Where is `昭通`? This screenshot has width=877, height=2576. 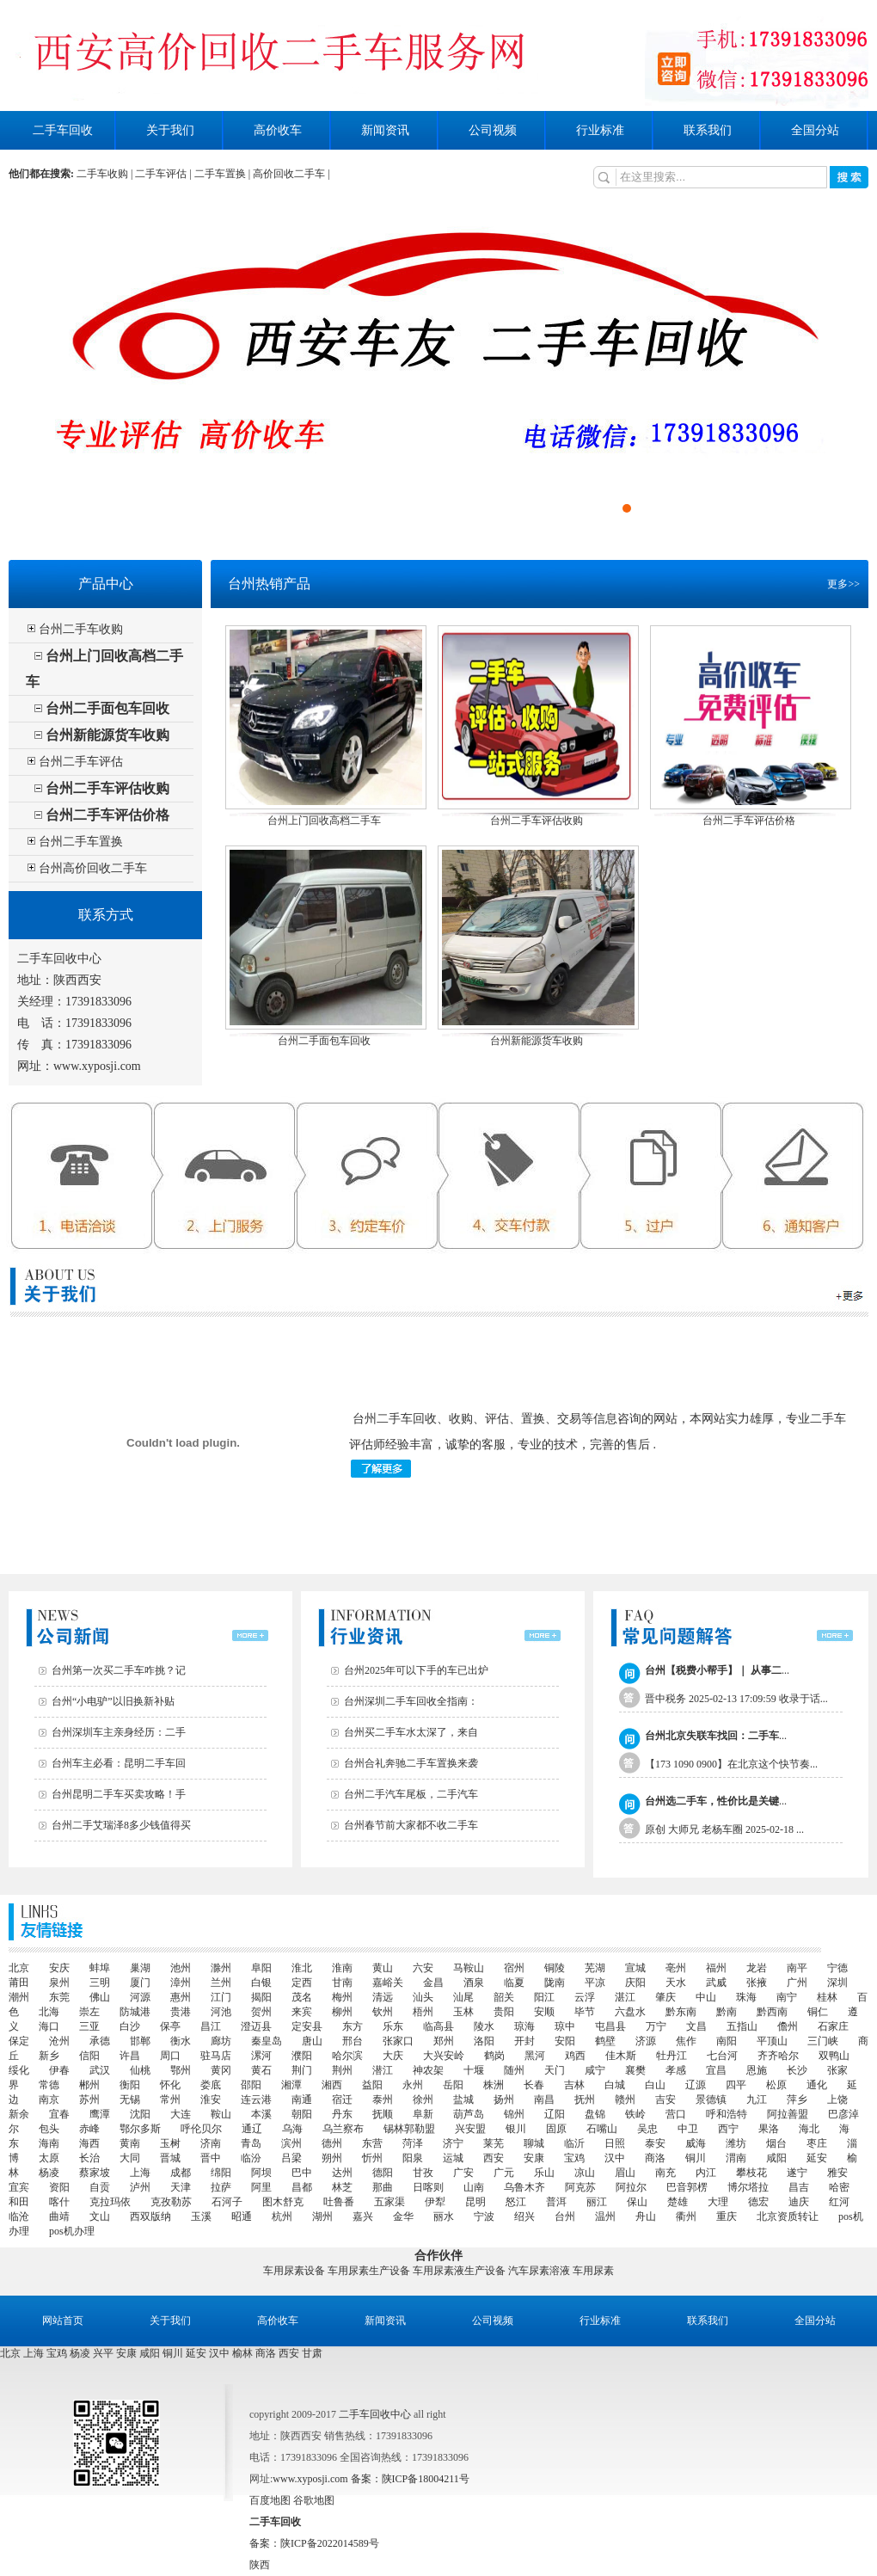 昭通 is located at coordinates (241, 2216).